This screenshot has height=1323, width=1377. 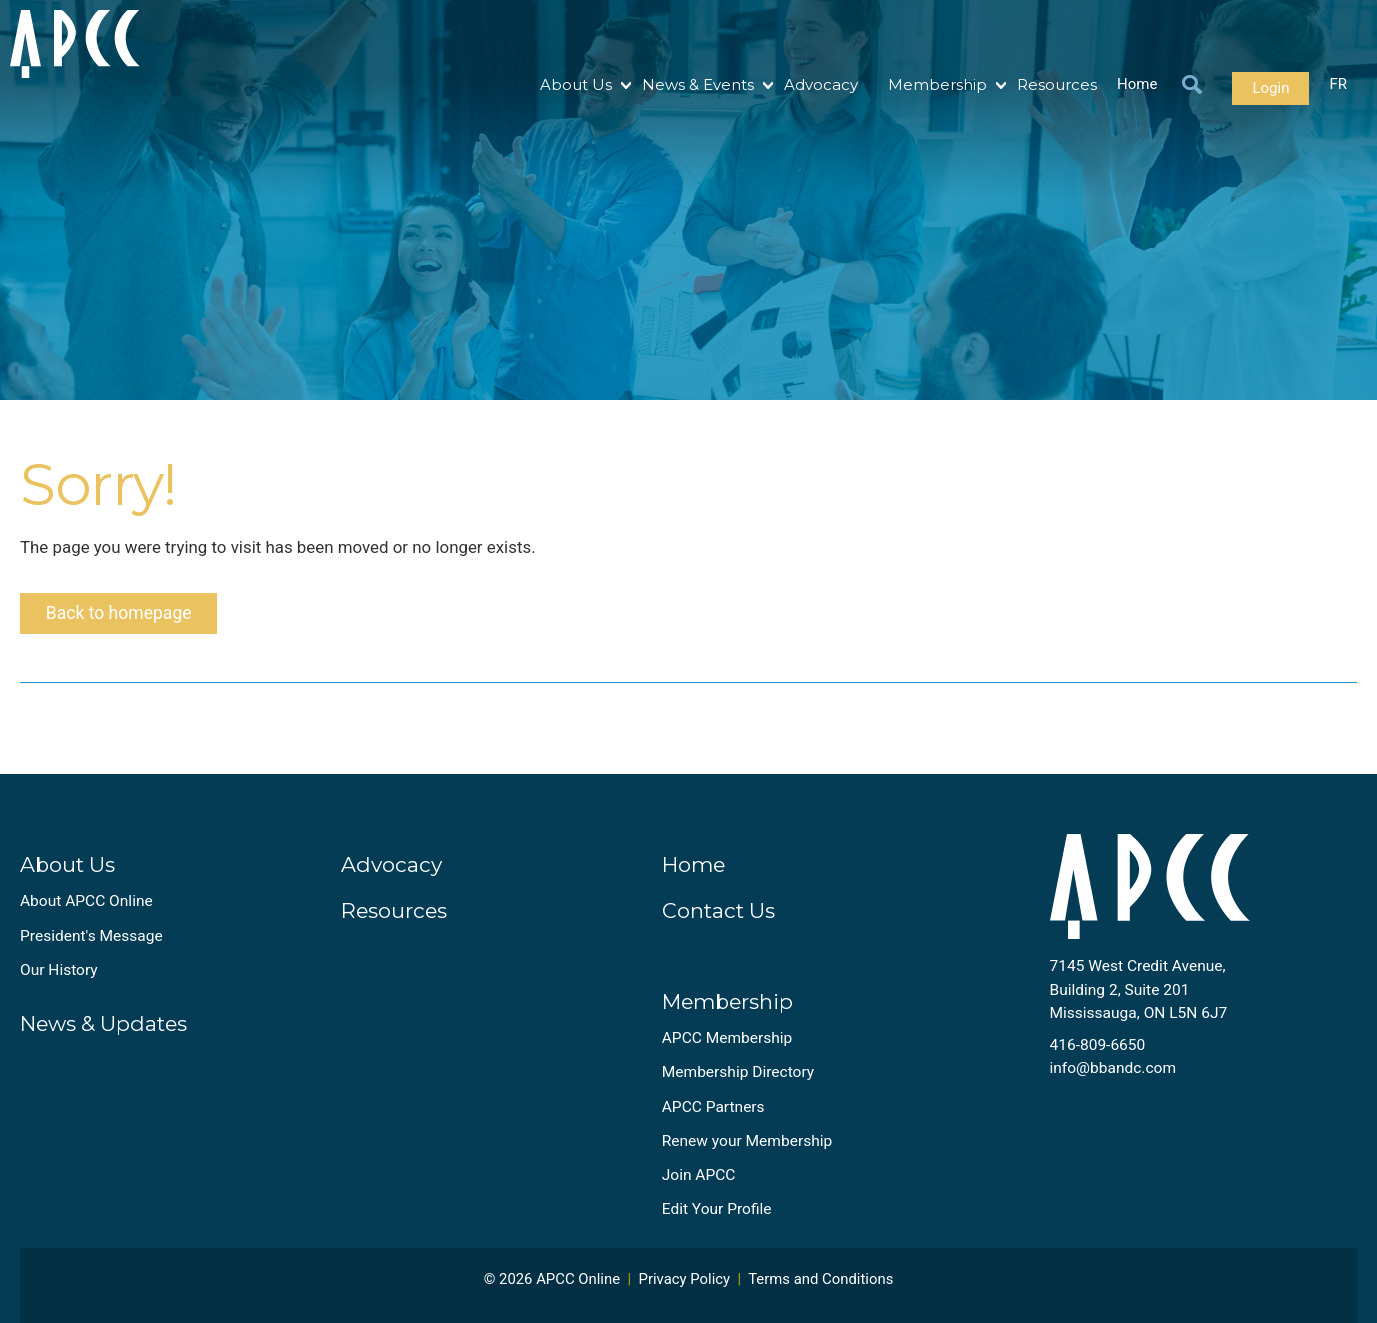 What do you see at coordinates (59, 977) in the screenshot?
I see `Our History` at bounding box center [59, 977].